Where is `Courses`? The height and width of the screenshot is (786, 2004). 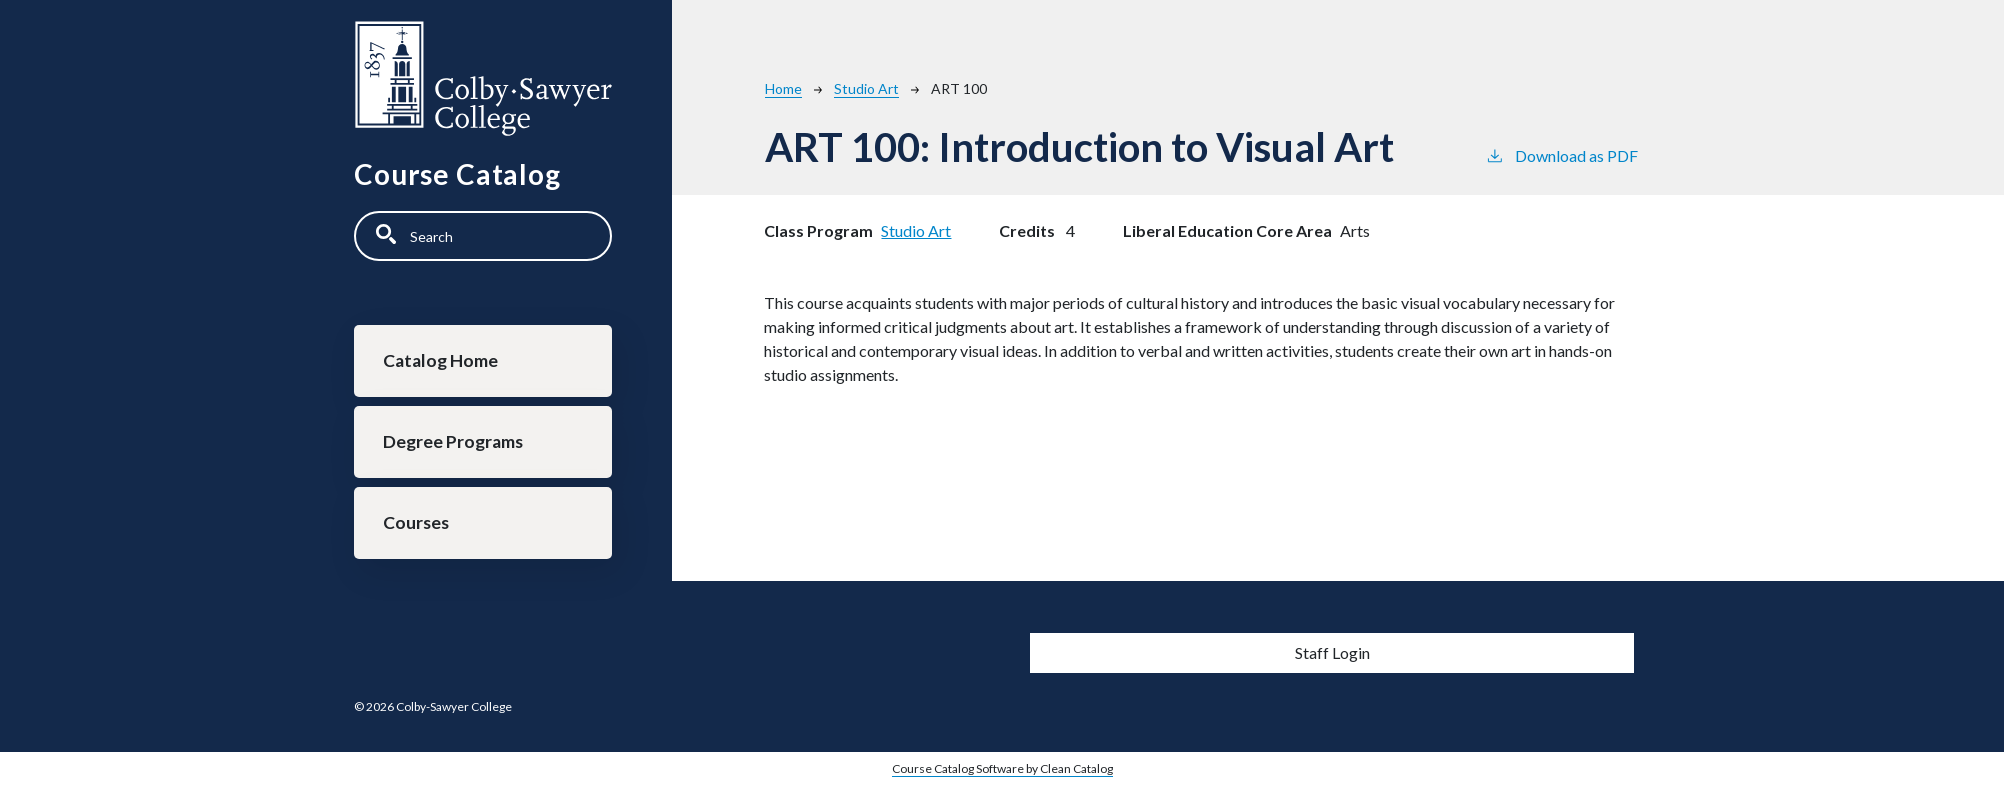 Courses is located at coordinates (416, 522).